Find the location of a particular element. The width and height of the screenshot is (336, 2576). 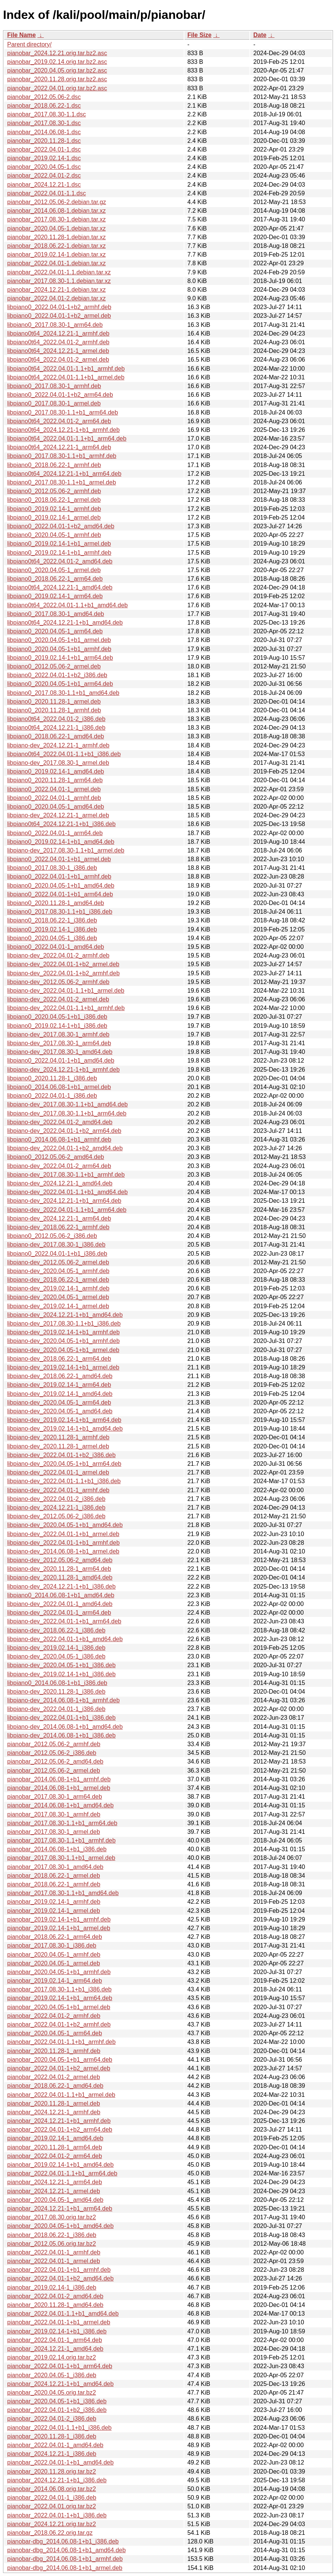

pianobar_2022.04.01.orig.tar.bz2.asc is located at coordinates (57, 88).